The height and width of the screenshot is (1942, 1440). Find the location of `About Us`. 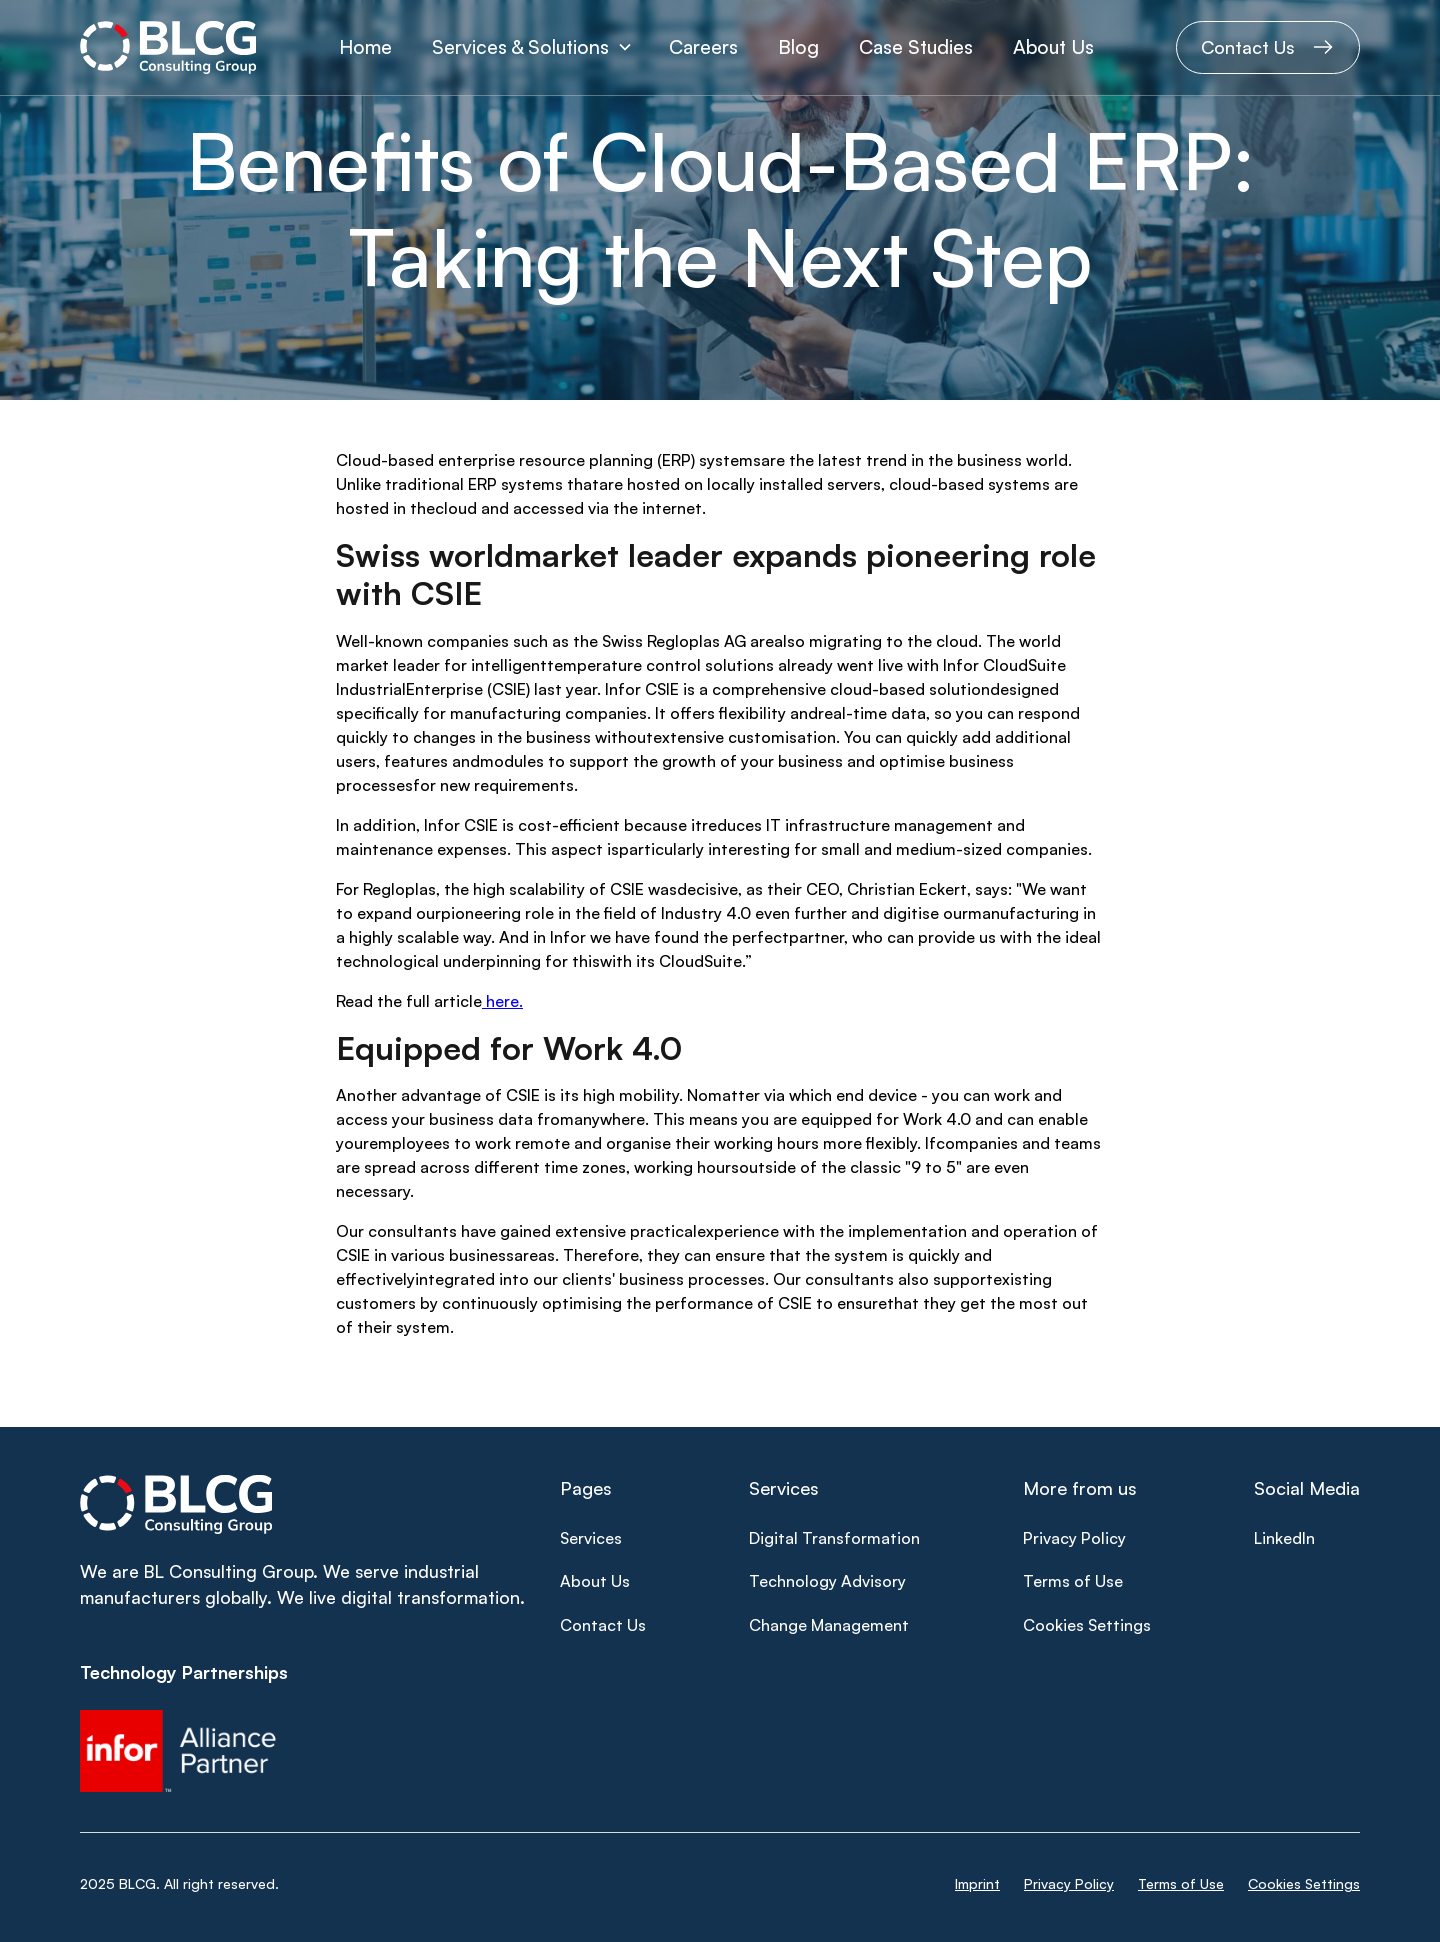

About Us is located at coordinates (1053, 47).